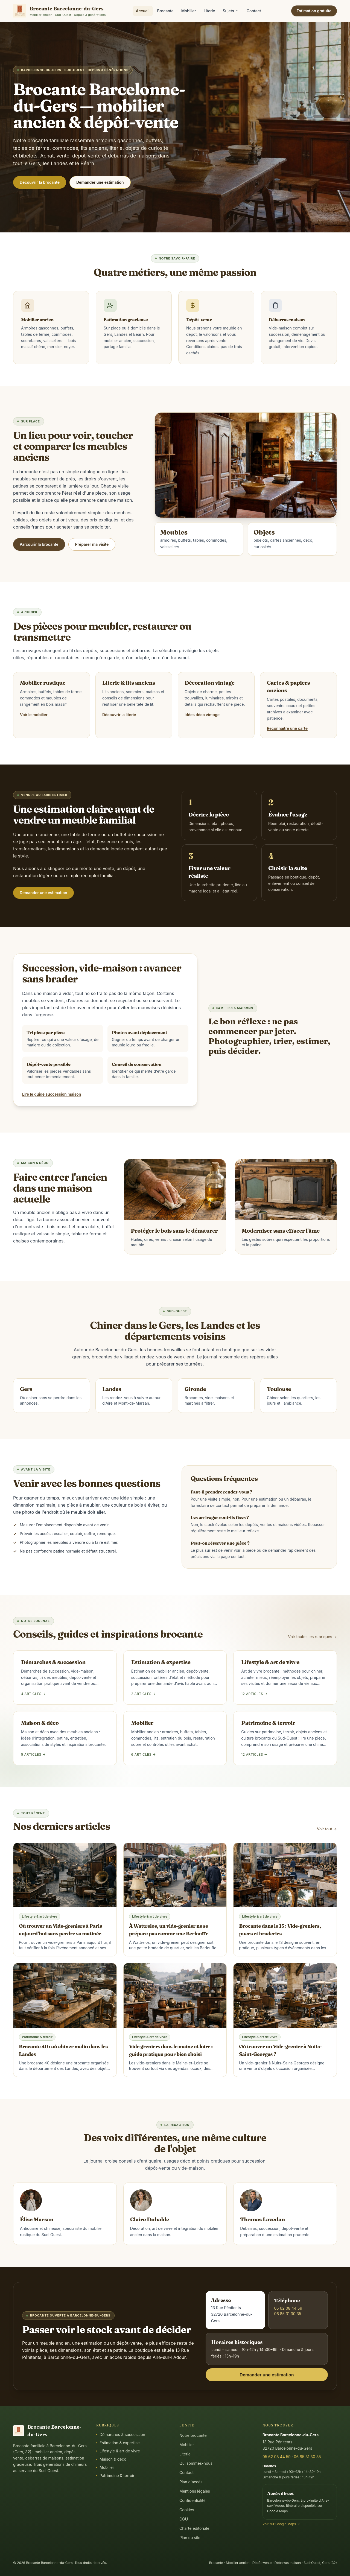  What do you see at coordinates (188, 10) in the screenshot?
I see `Mobilier` at bounding box center [188, 10].